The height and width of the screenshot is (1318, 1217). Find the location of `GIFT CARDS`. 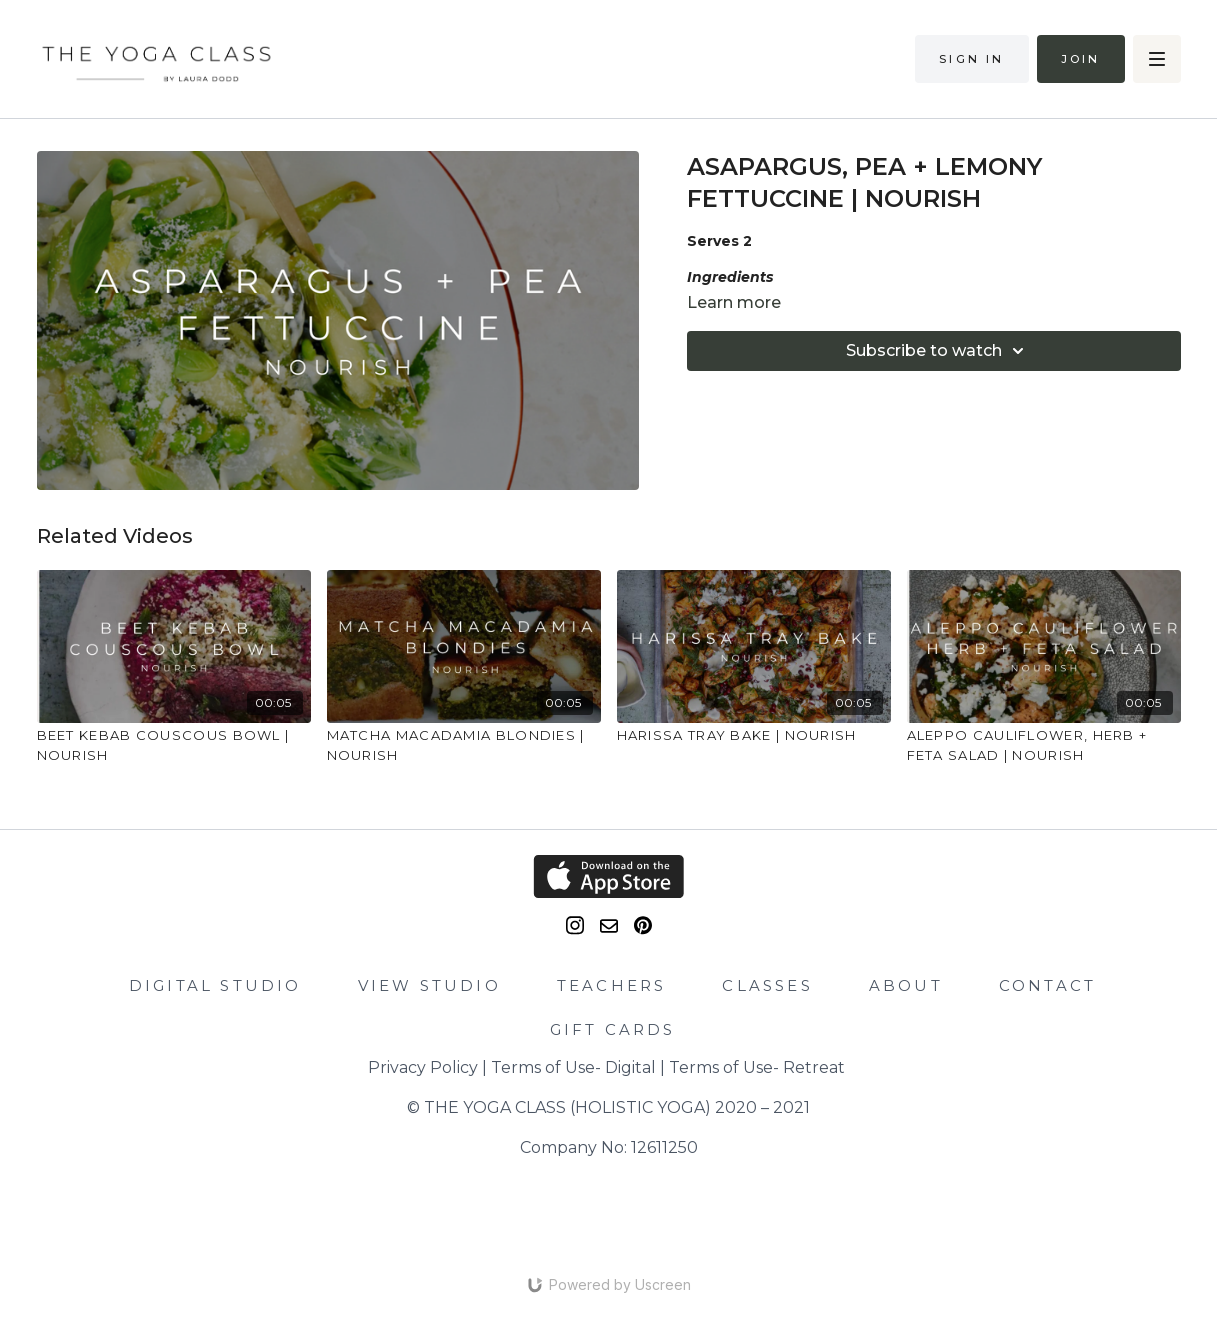

GIFT CARDS is located at coordinates (613, 1029).